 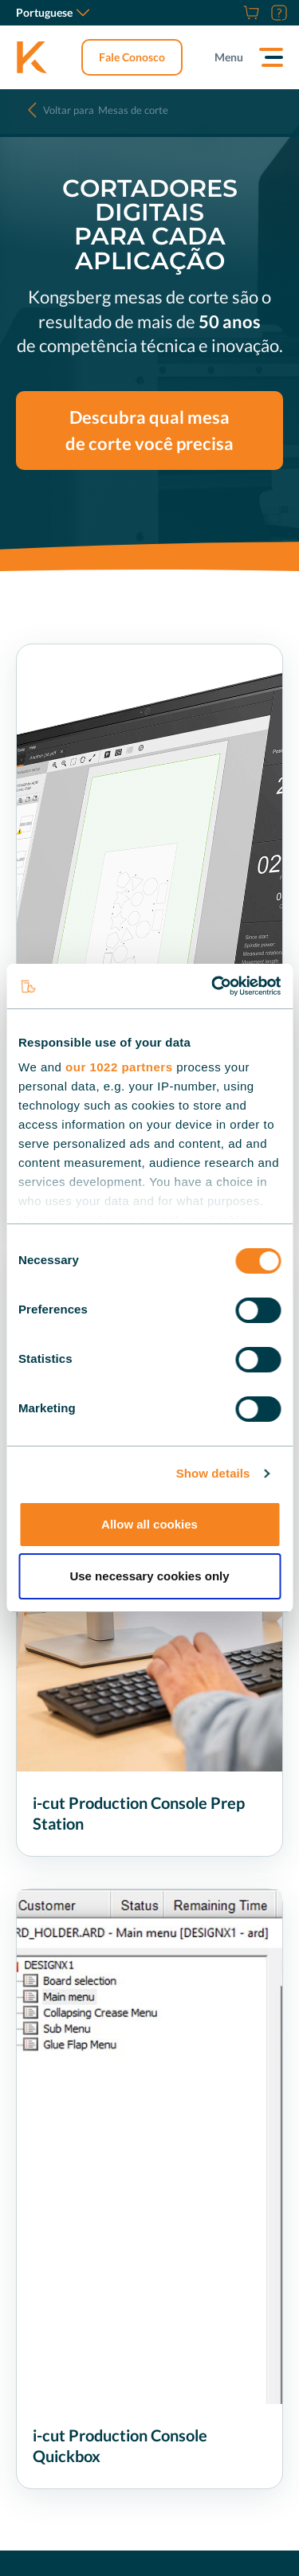 I want to click on Allow all cookies, so click(x=149, y=1524).